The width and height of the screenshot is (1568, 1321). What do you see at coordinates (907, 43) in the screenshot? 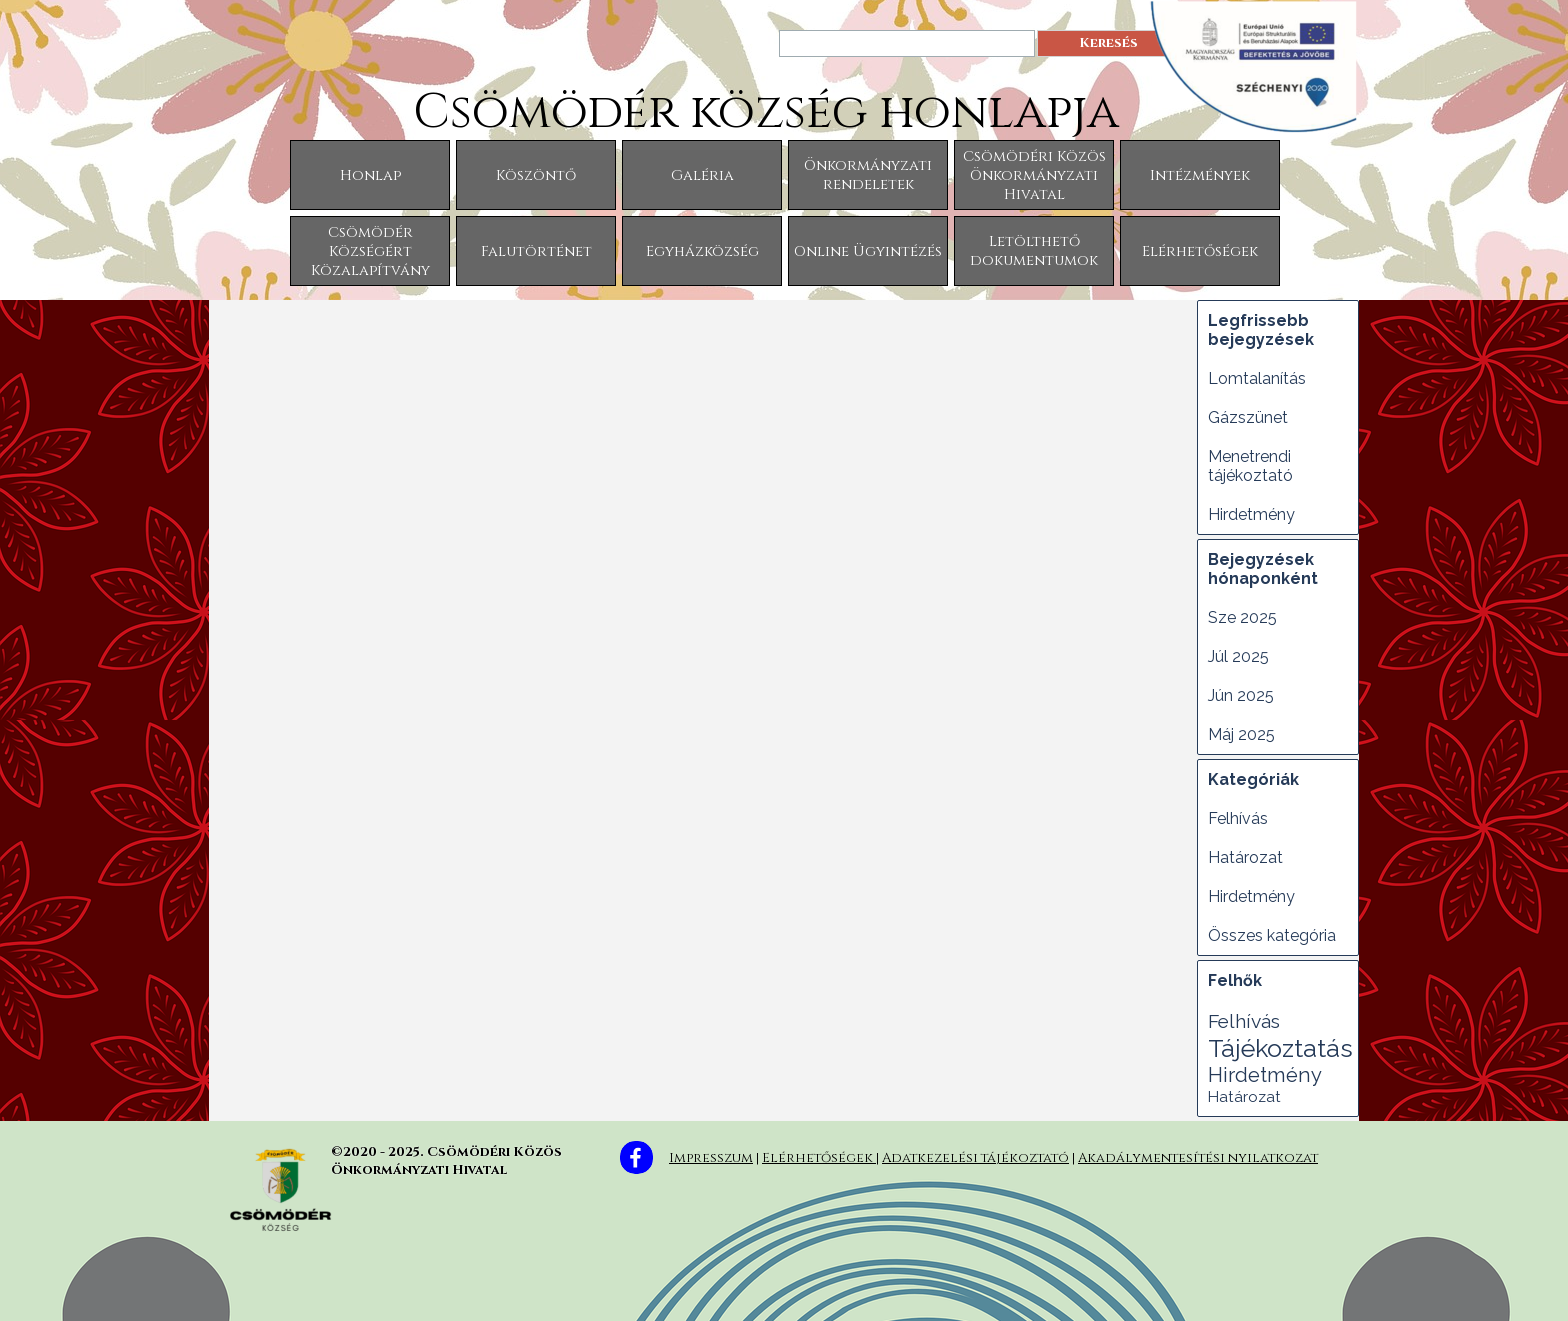
I see `[Keresés]` at bounding box center [907, 43].